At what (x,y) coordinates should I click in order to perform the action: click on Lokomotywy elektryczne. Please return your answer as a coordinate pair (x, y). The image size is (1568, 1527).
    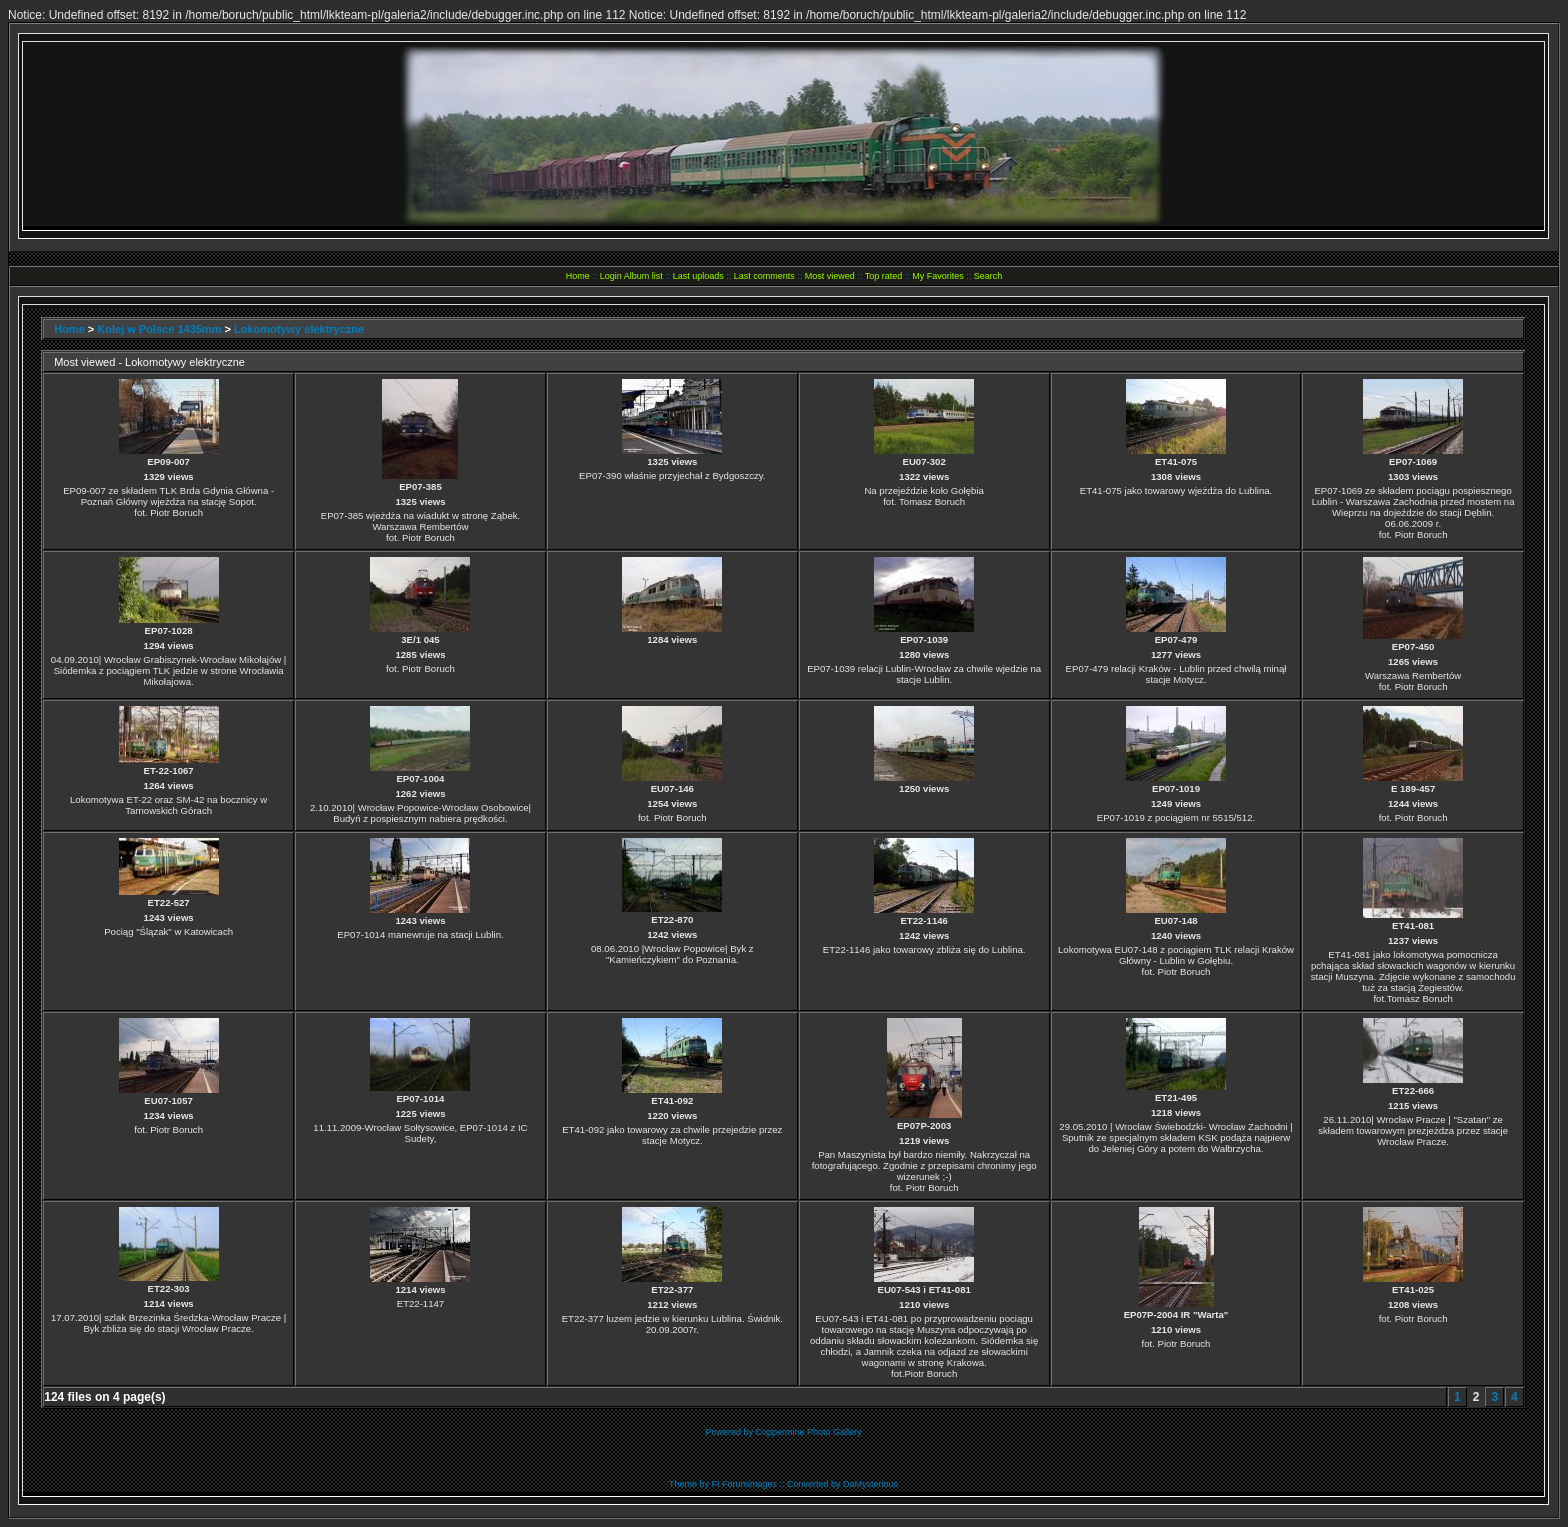
    Looking at the image, I should click on (299, 329).